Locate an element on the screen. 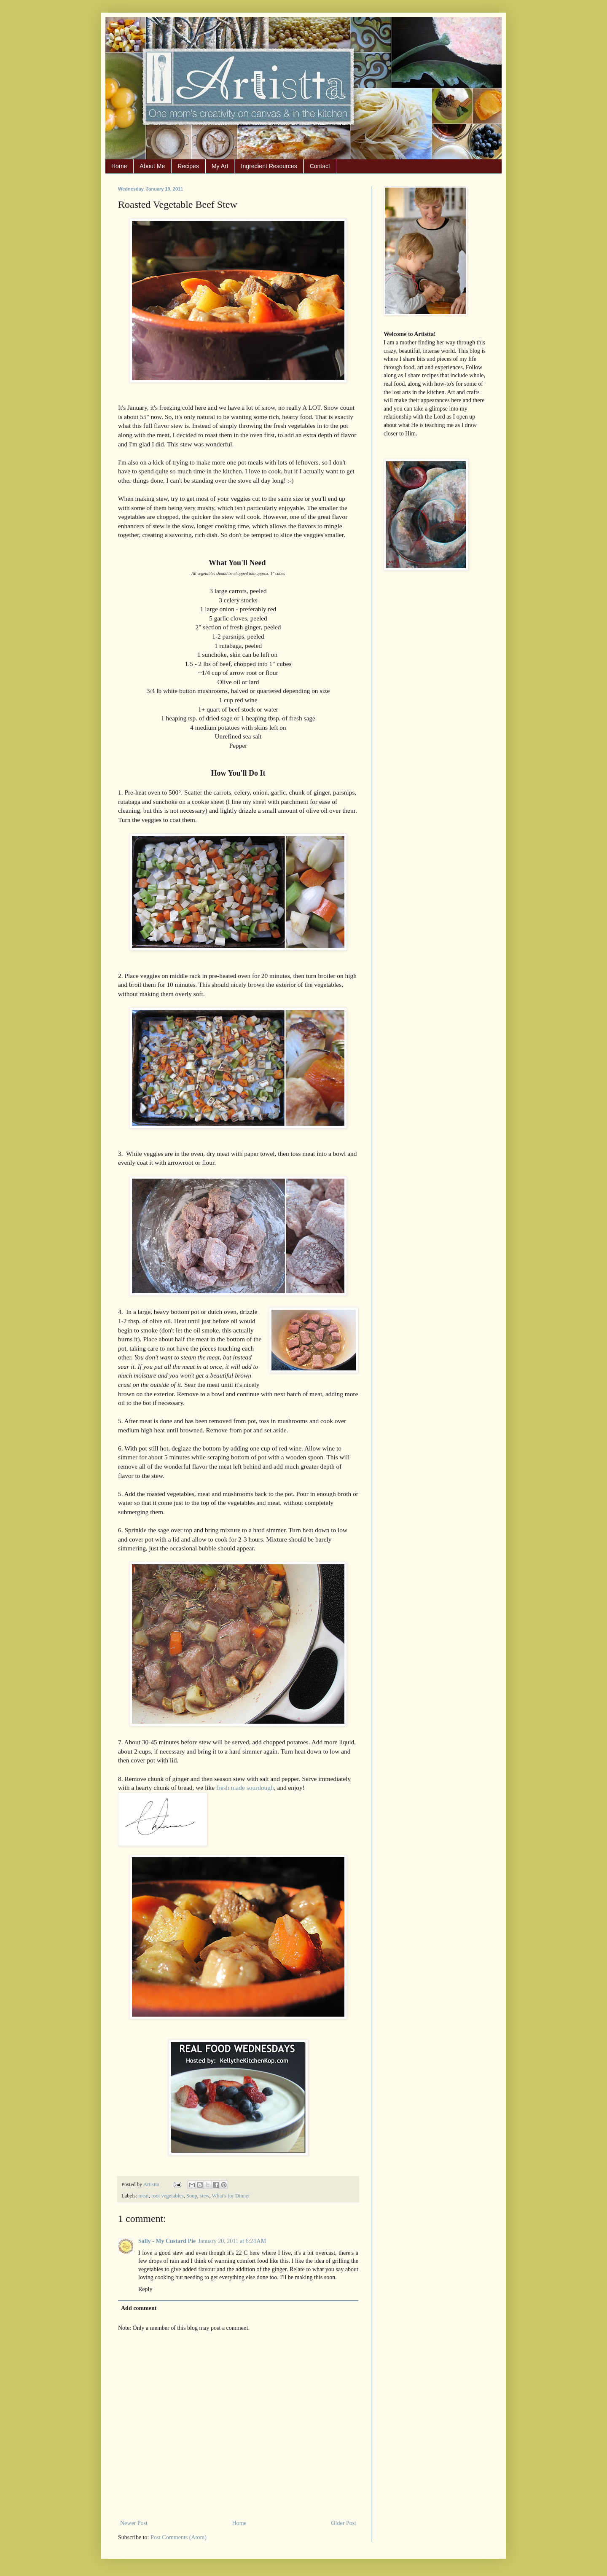  What's for Dinner is located at coordinates (231, 2196).